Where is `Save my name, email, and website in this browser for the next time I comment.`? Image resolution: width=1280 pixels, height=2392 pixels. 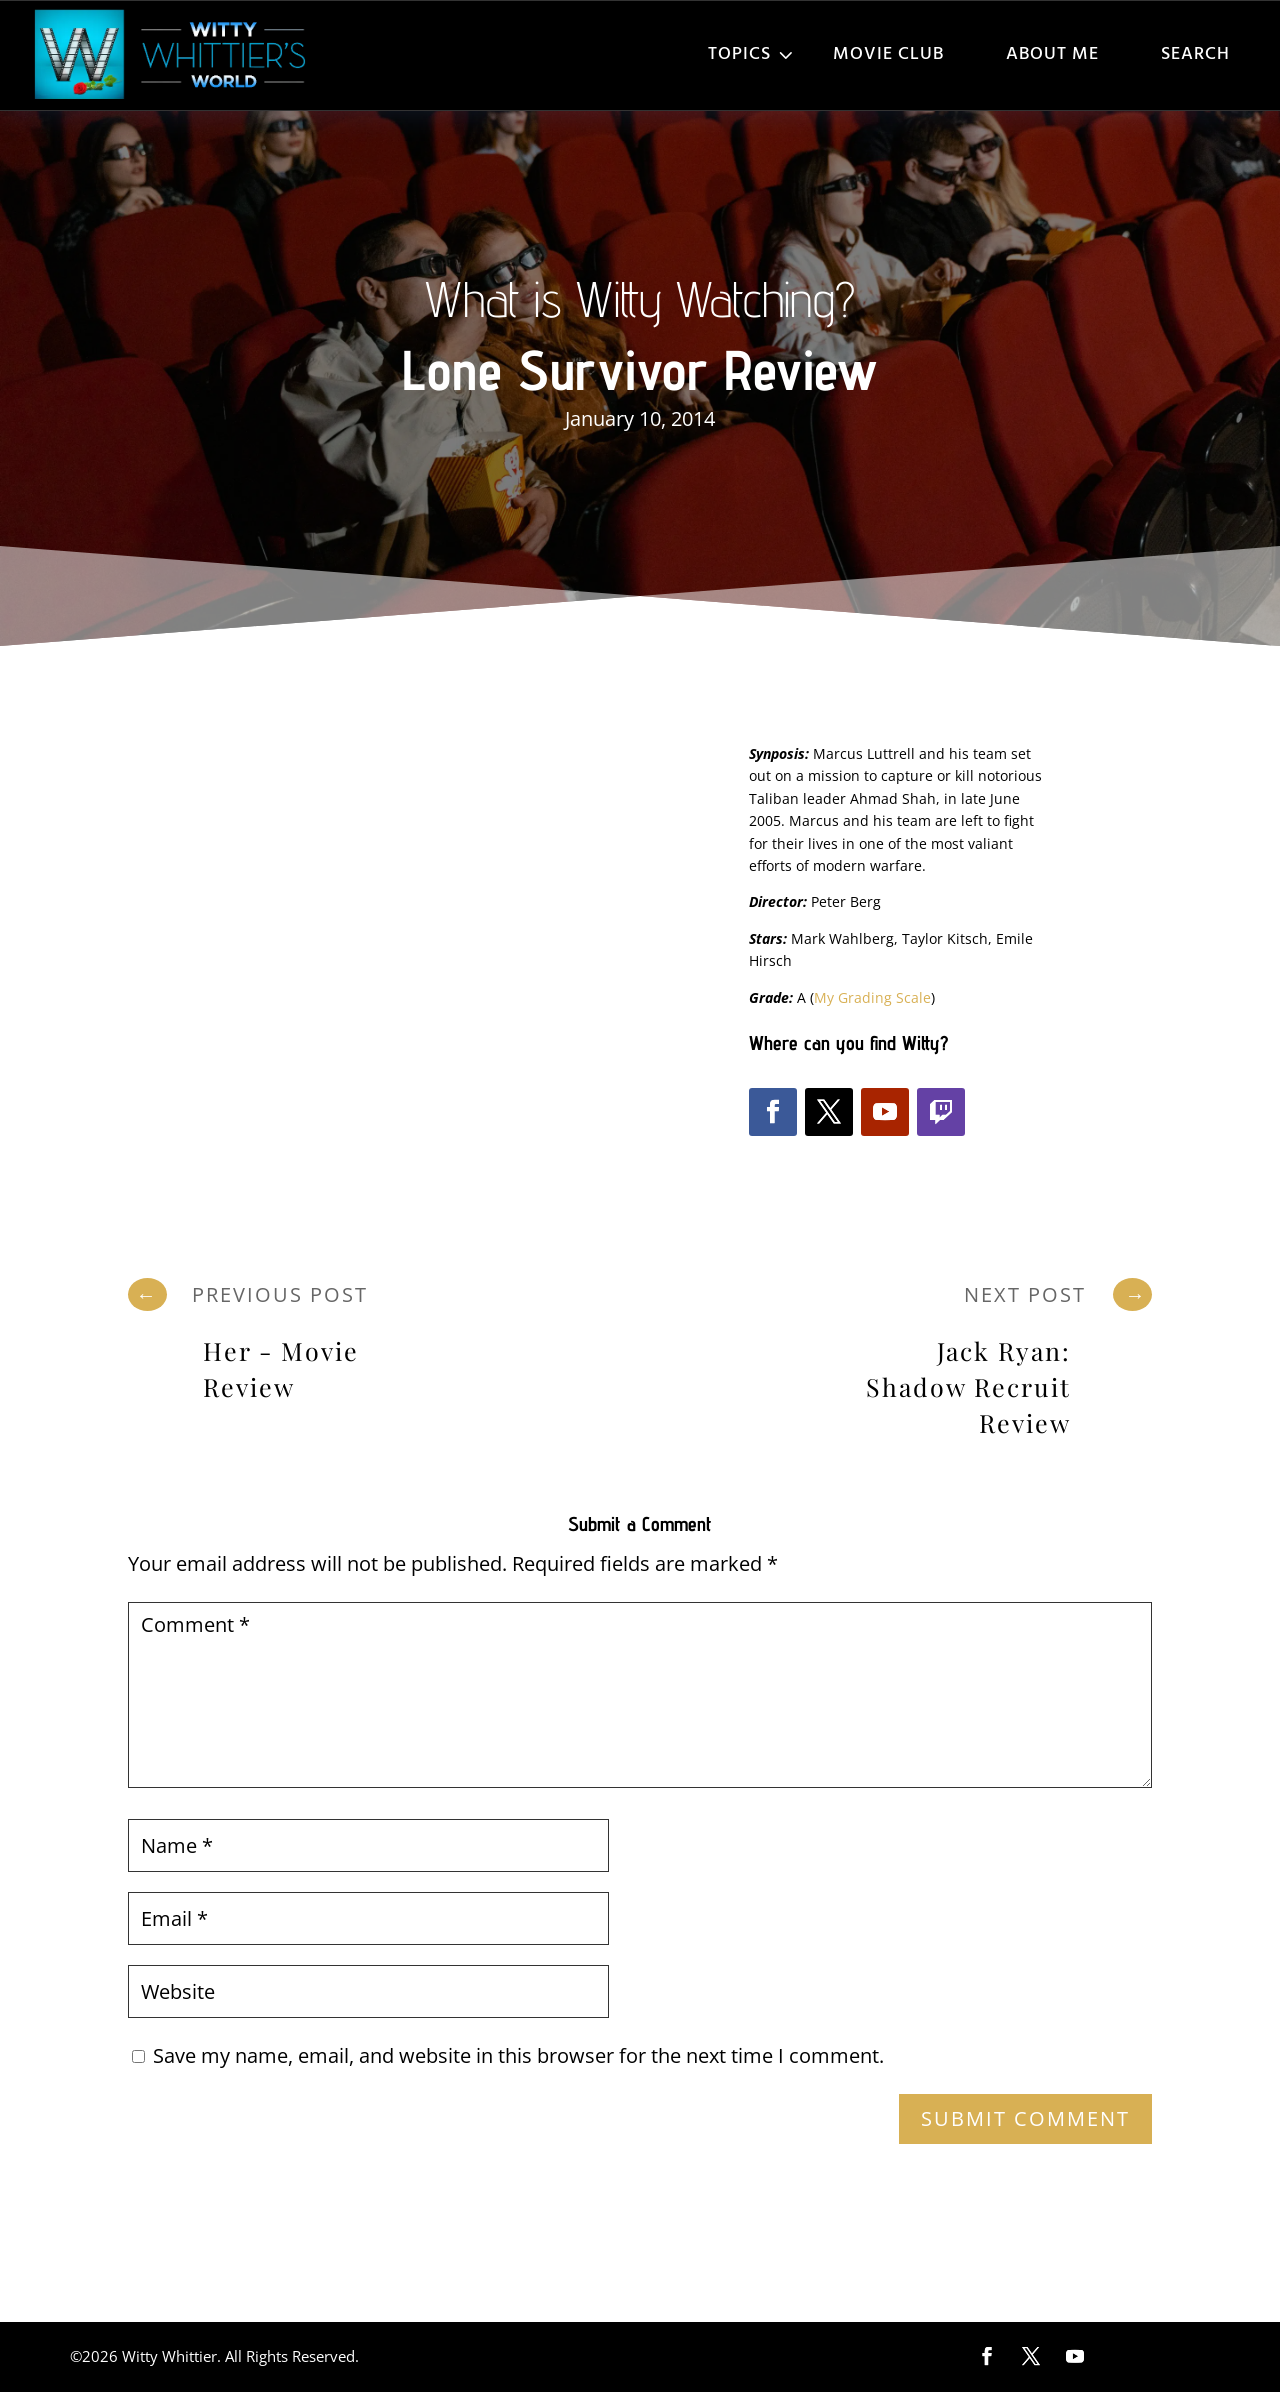
Save my name, email, and website in this browser for the next time I comment. is located at coordinates (518, 2055).